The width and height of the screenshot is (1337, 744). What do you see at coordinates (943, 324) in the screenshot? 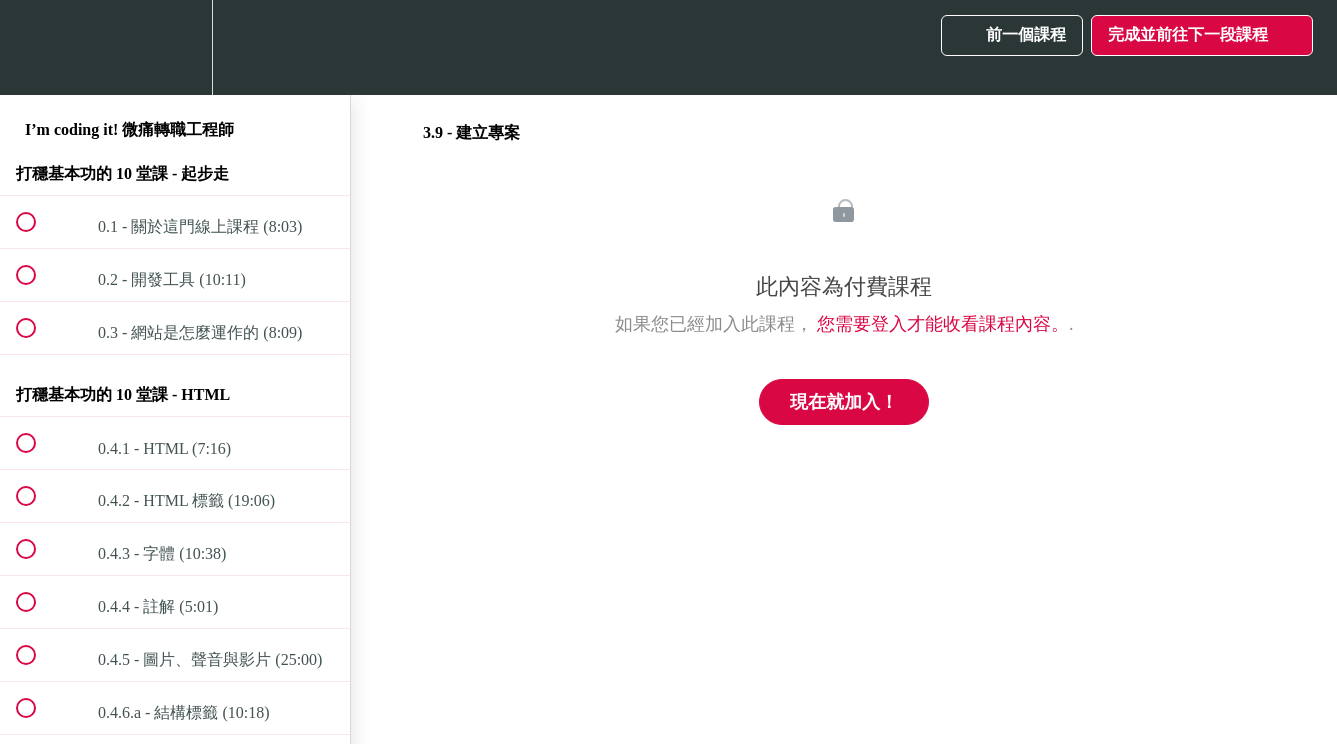
I see `您需要登入才能收看課程內容。` at bounding box center [943, 324].